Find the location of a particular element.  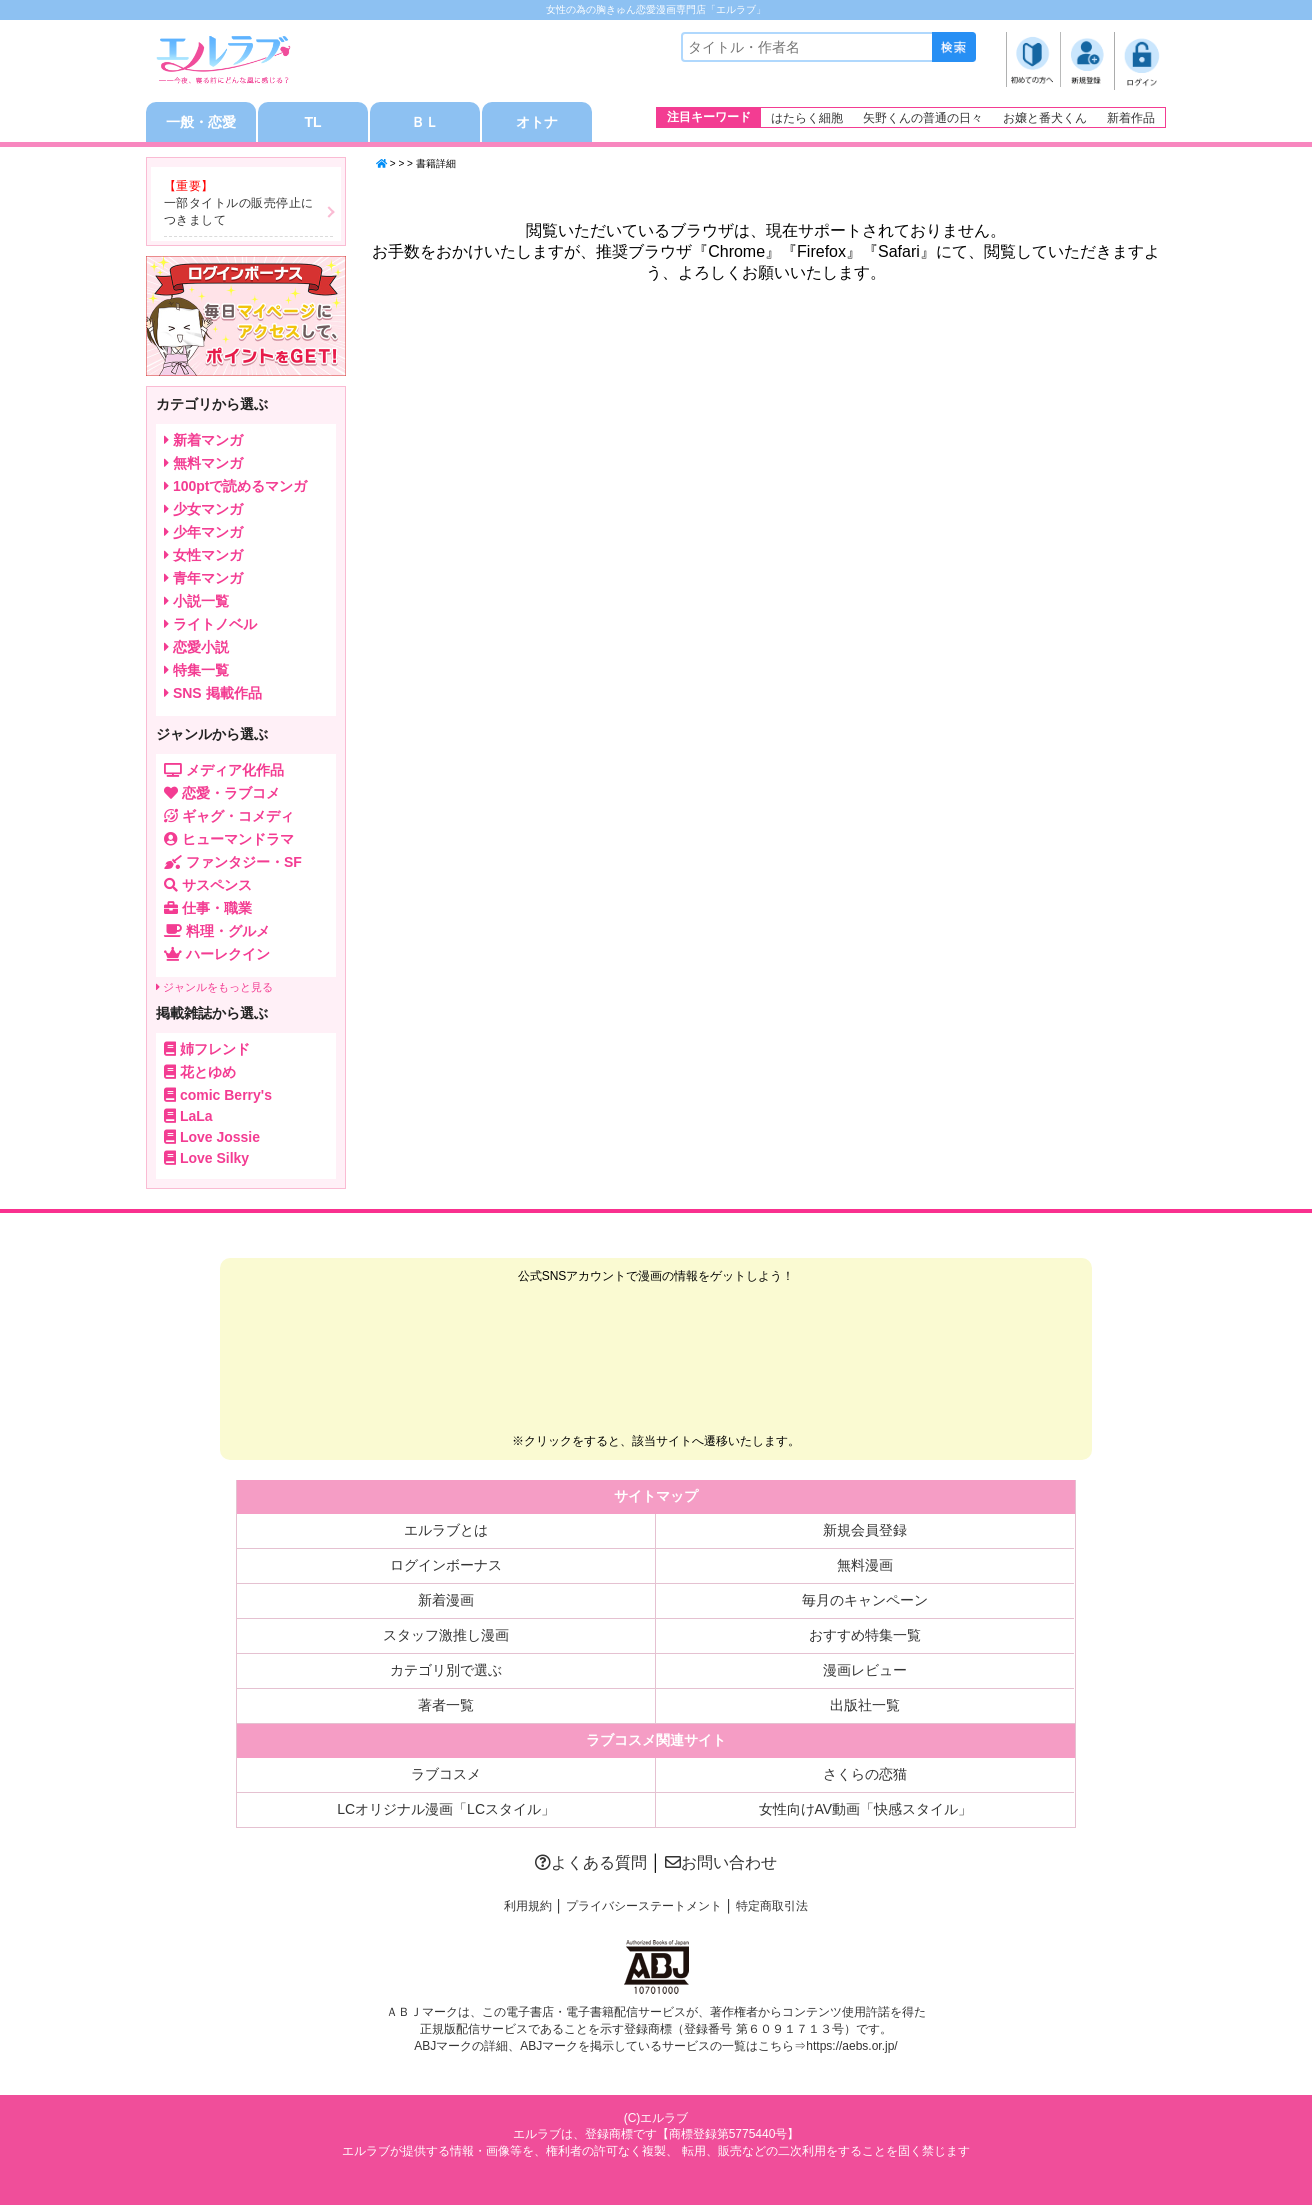

新着漫画 is located at coordinates (446, 1600).